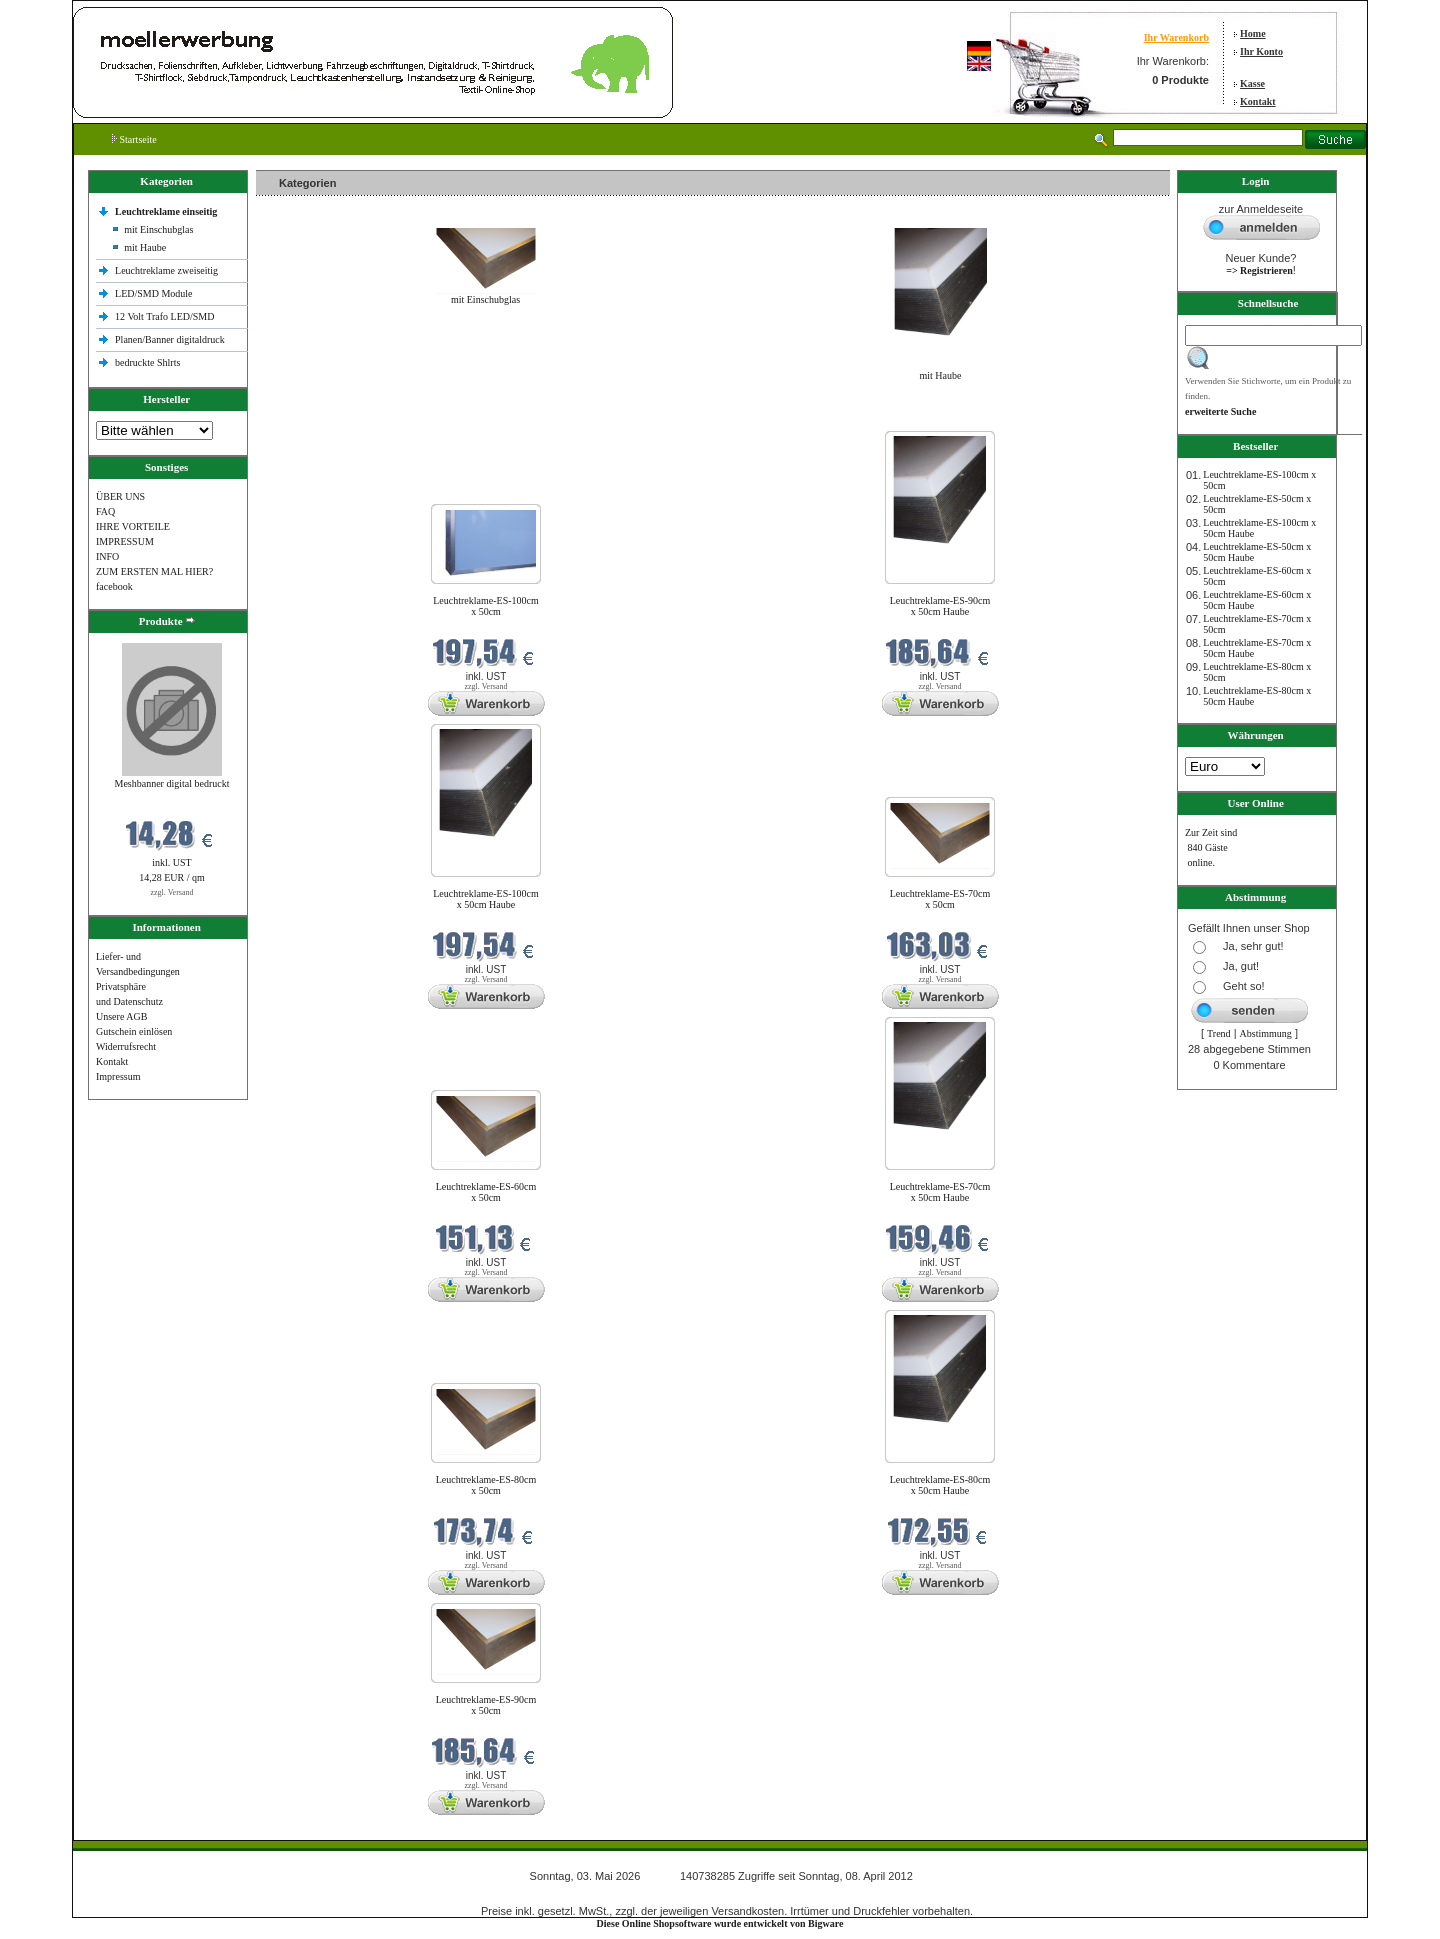  What do you see at coordinates (486, 1192) in the screenshot?
I see `Leuchtreklame-ES-60cm x 50cm` at bounding box center [486, 1192].